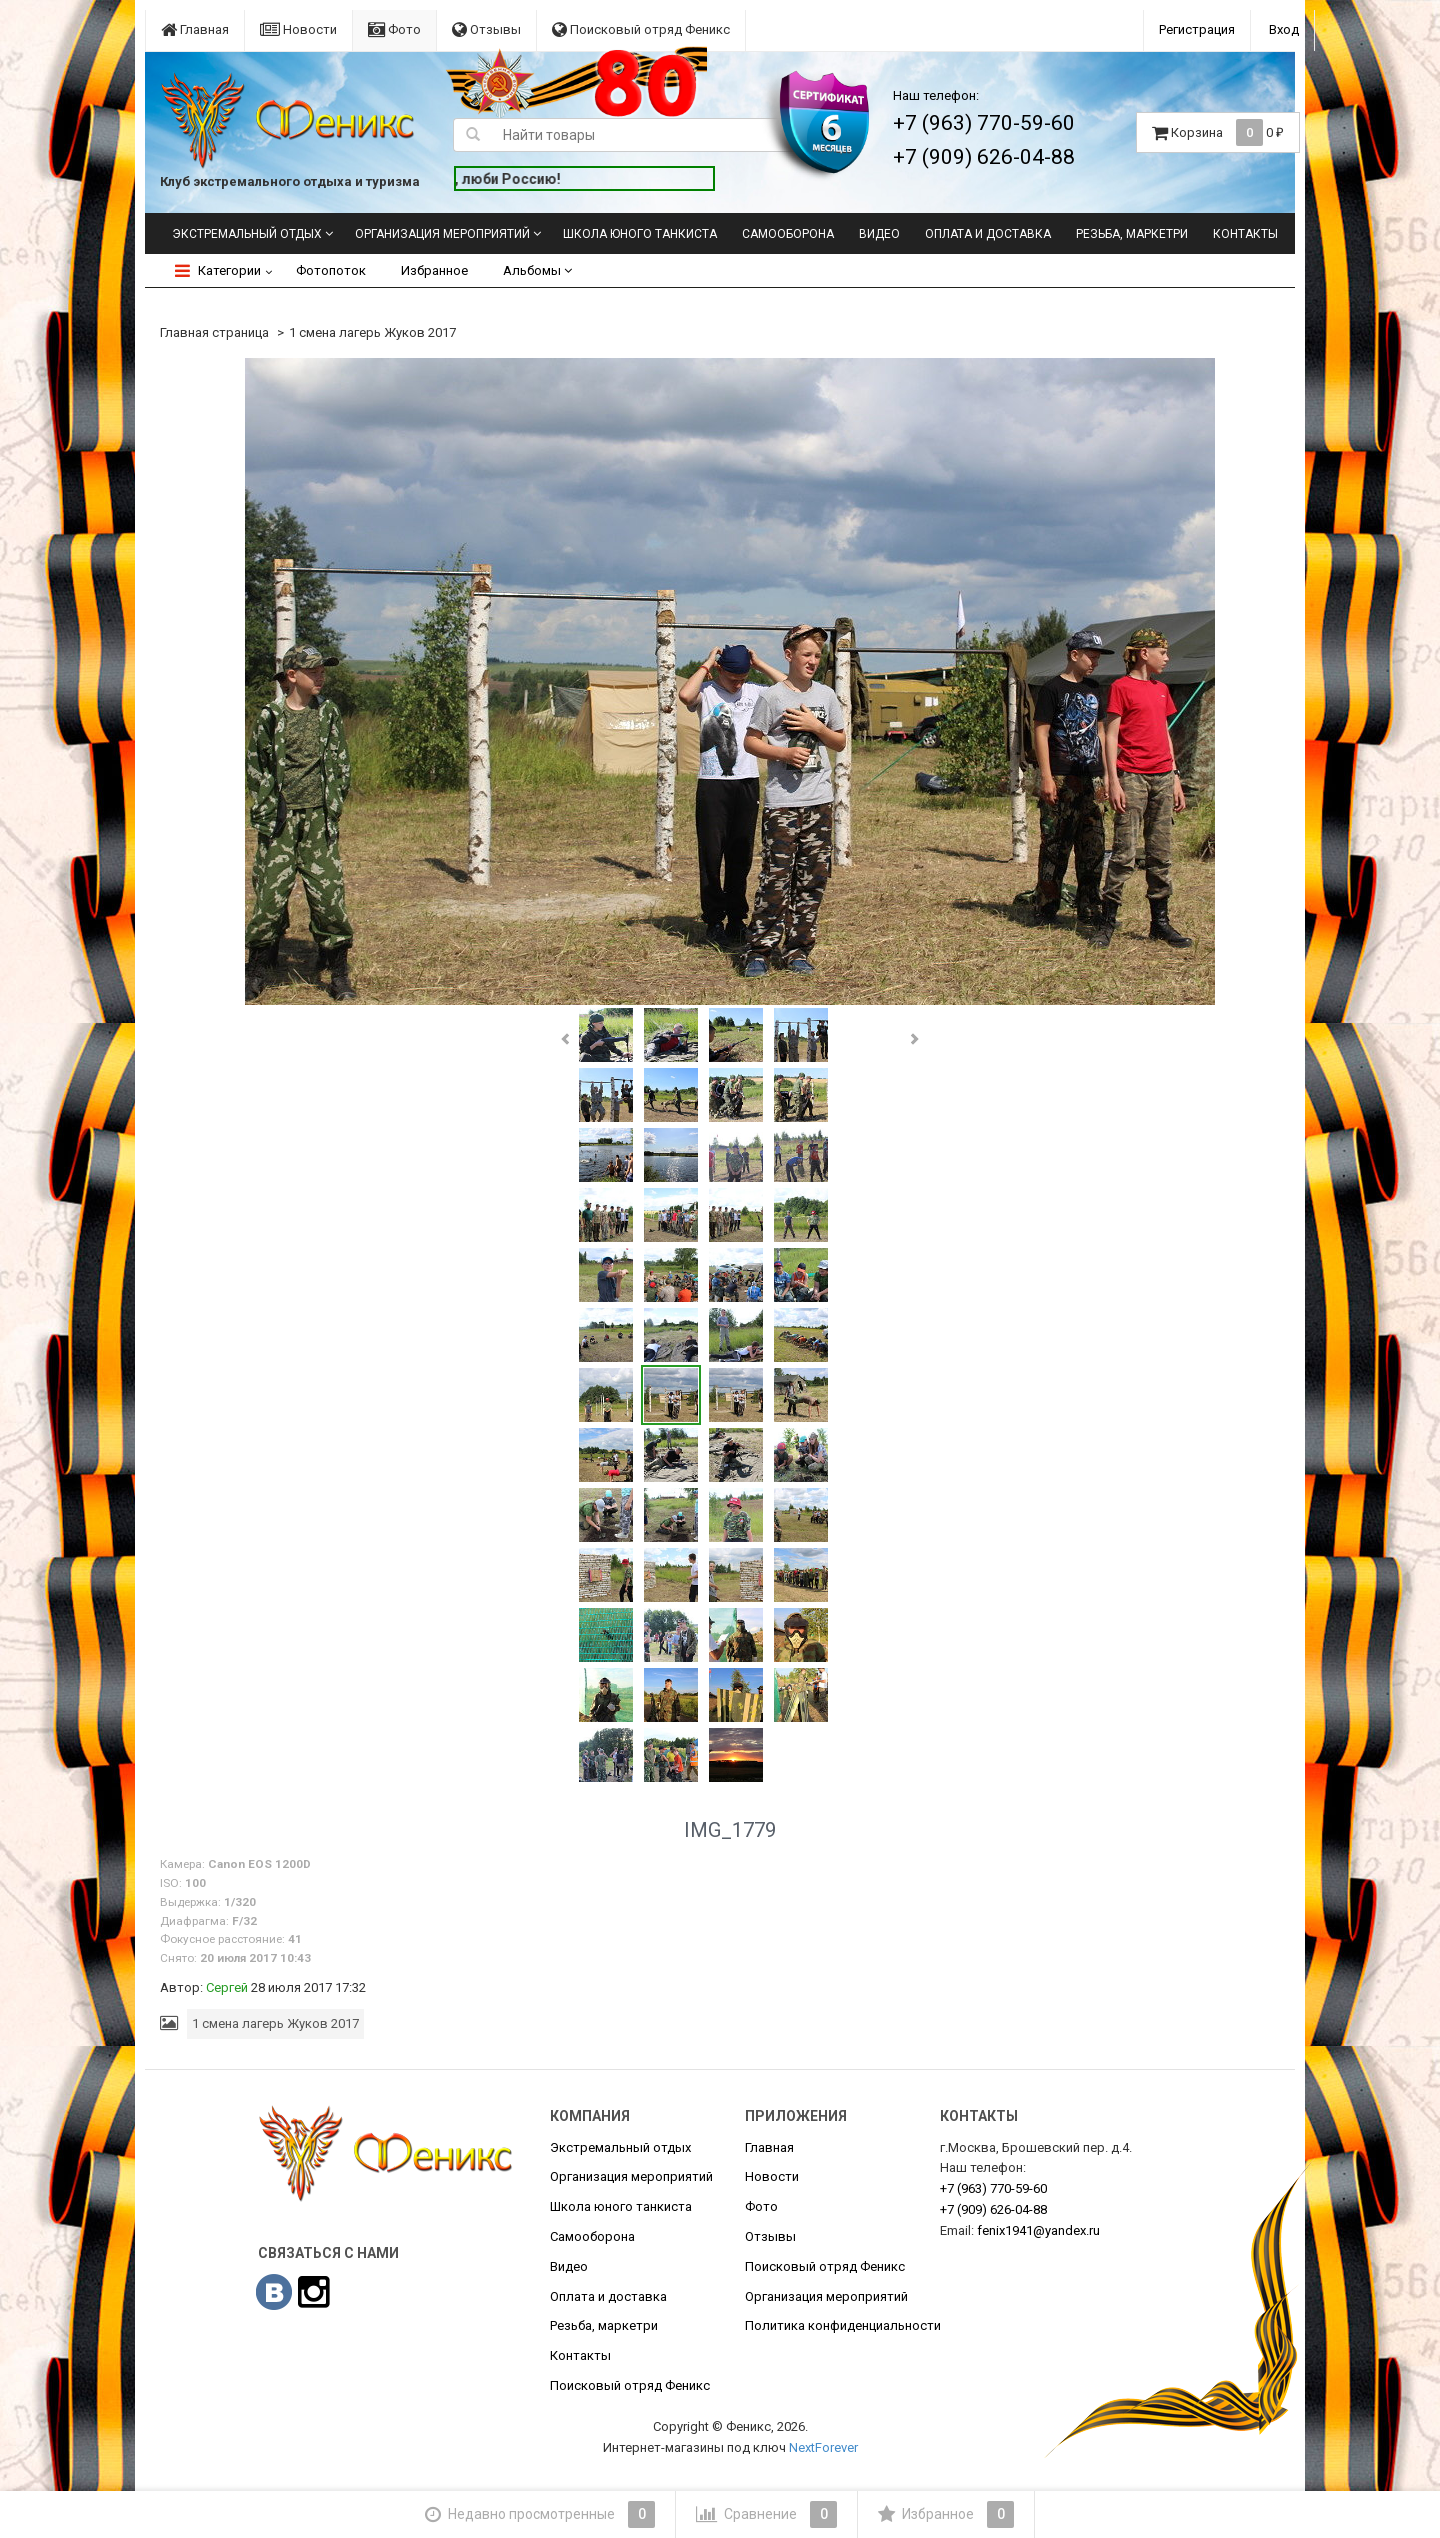  Describe the element at coordinates (879, 234) in the screenshot. I see `Видео` at that location.